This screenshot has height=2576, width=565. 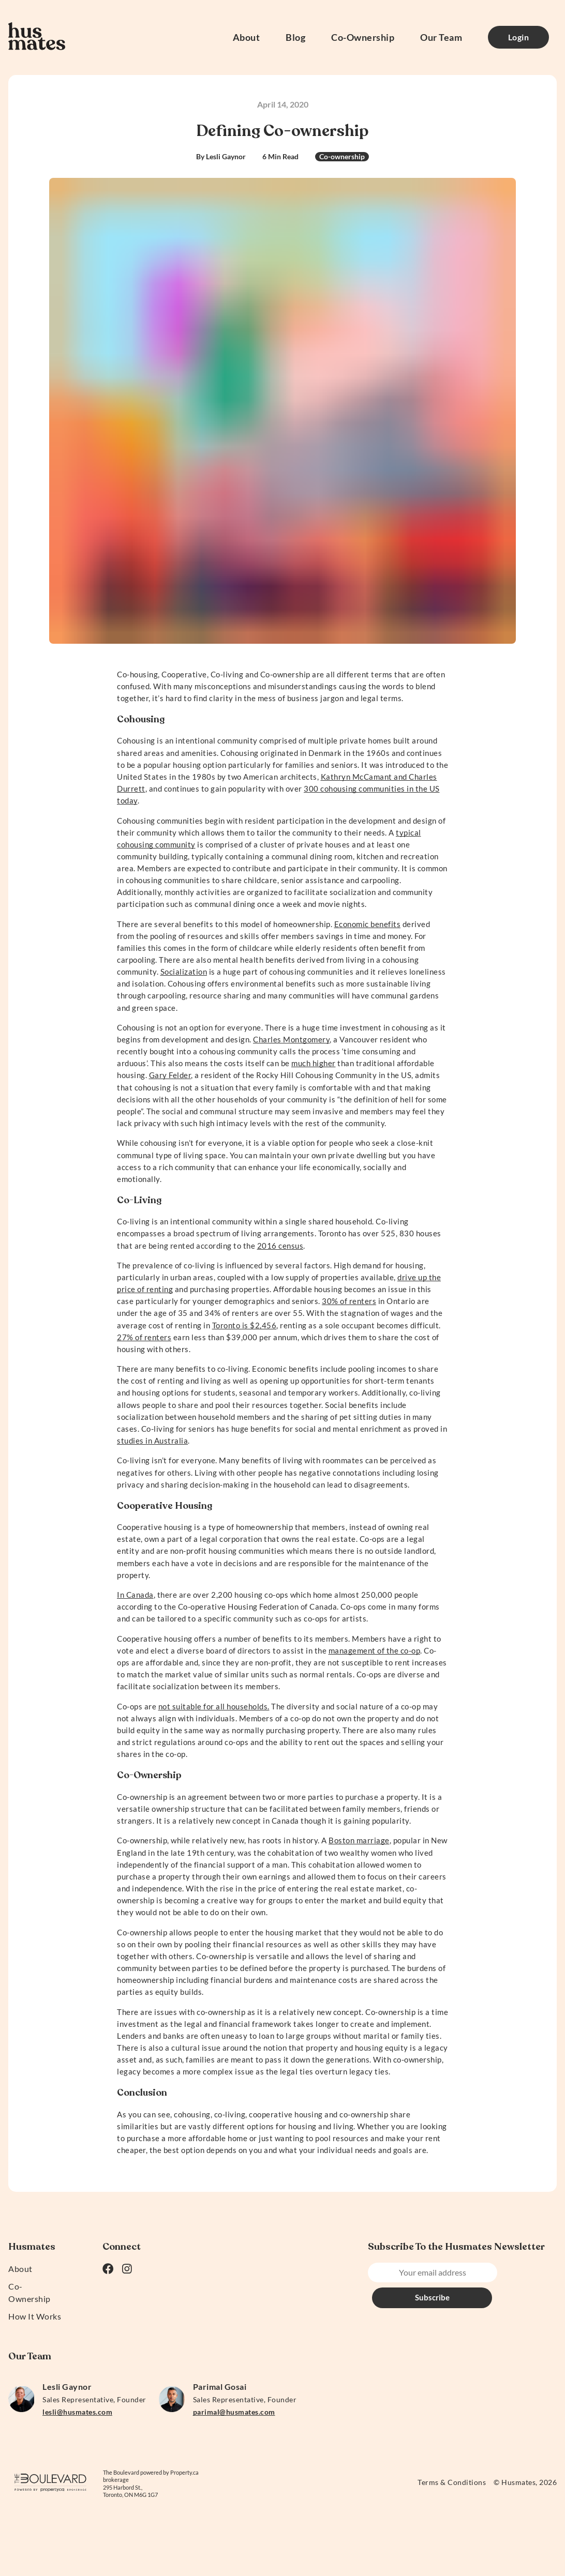 What do you see at coordinates (349, 1301) in the screenshot?
I see `30% of renters` at bounding box center [349, 1301].